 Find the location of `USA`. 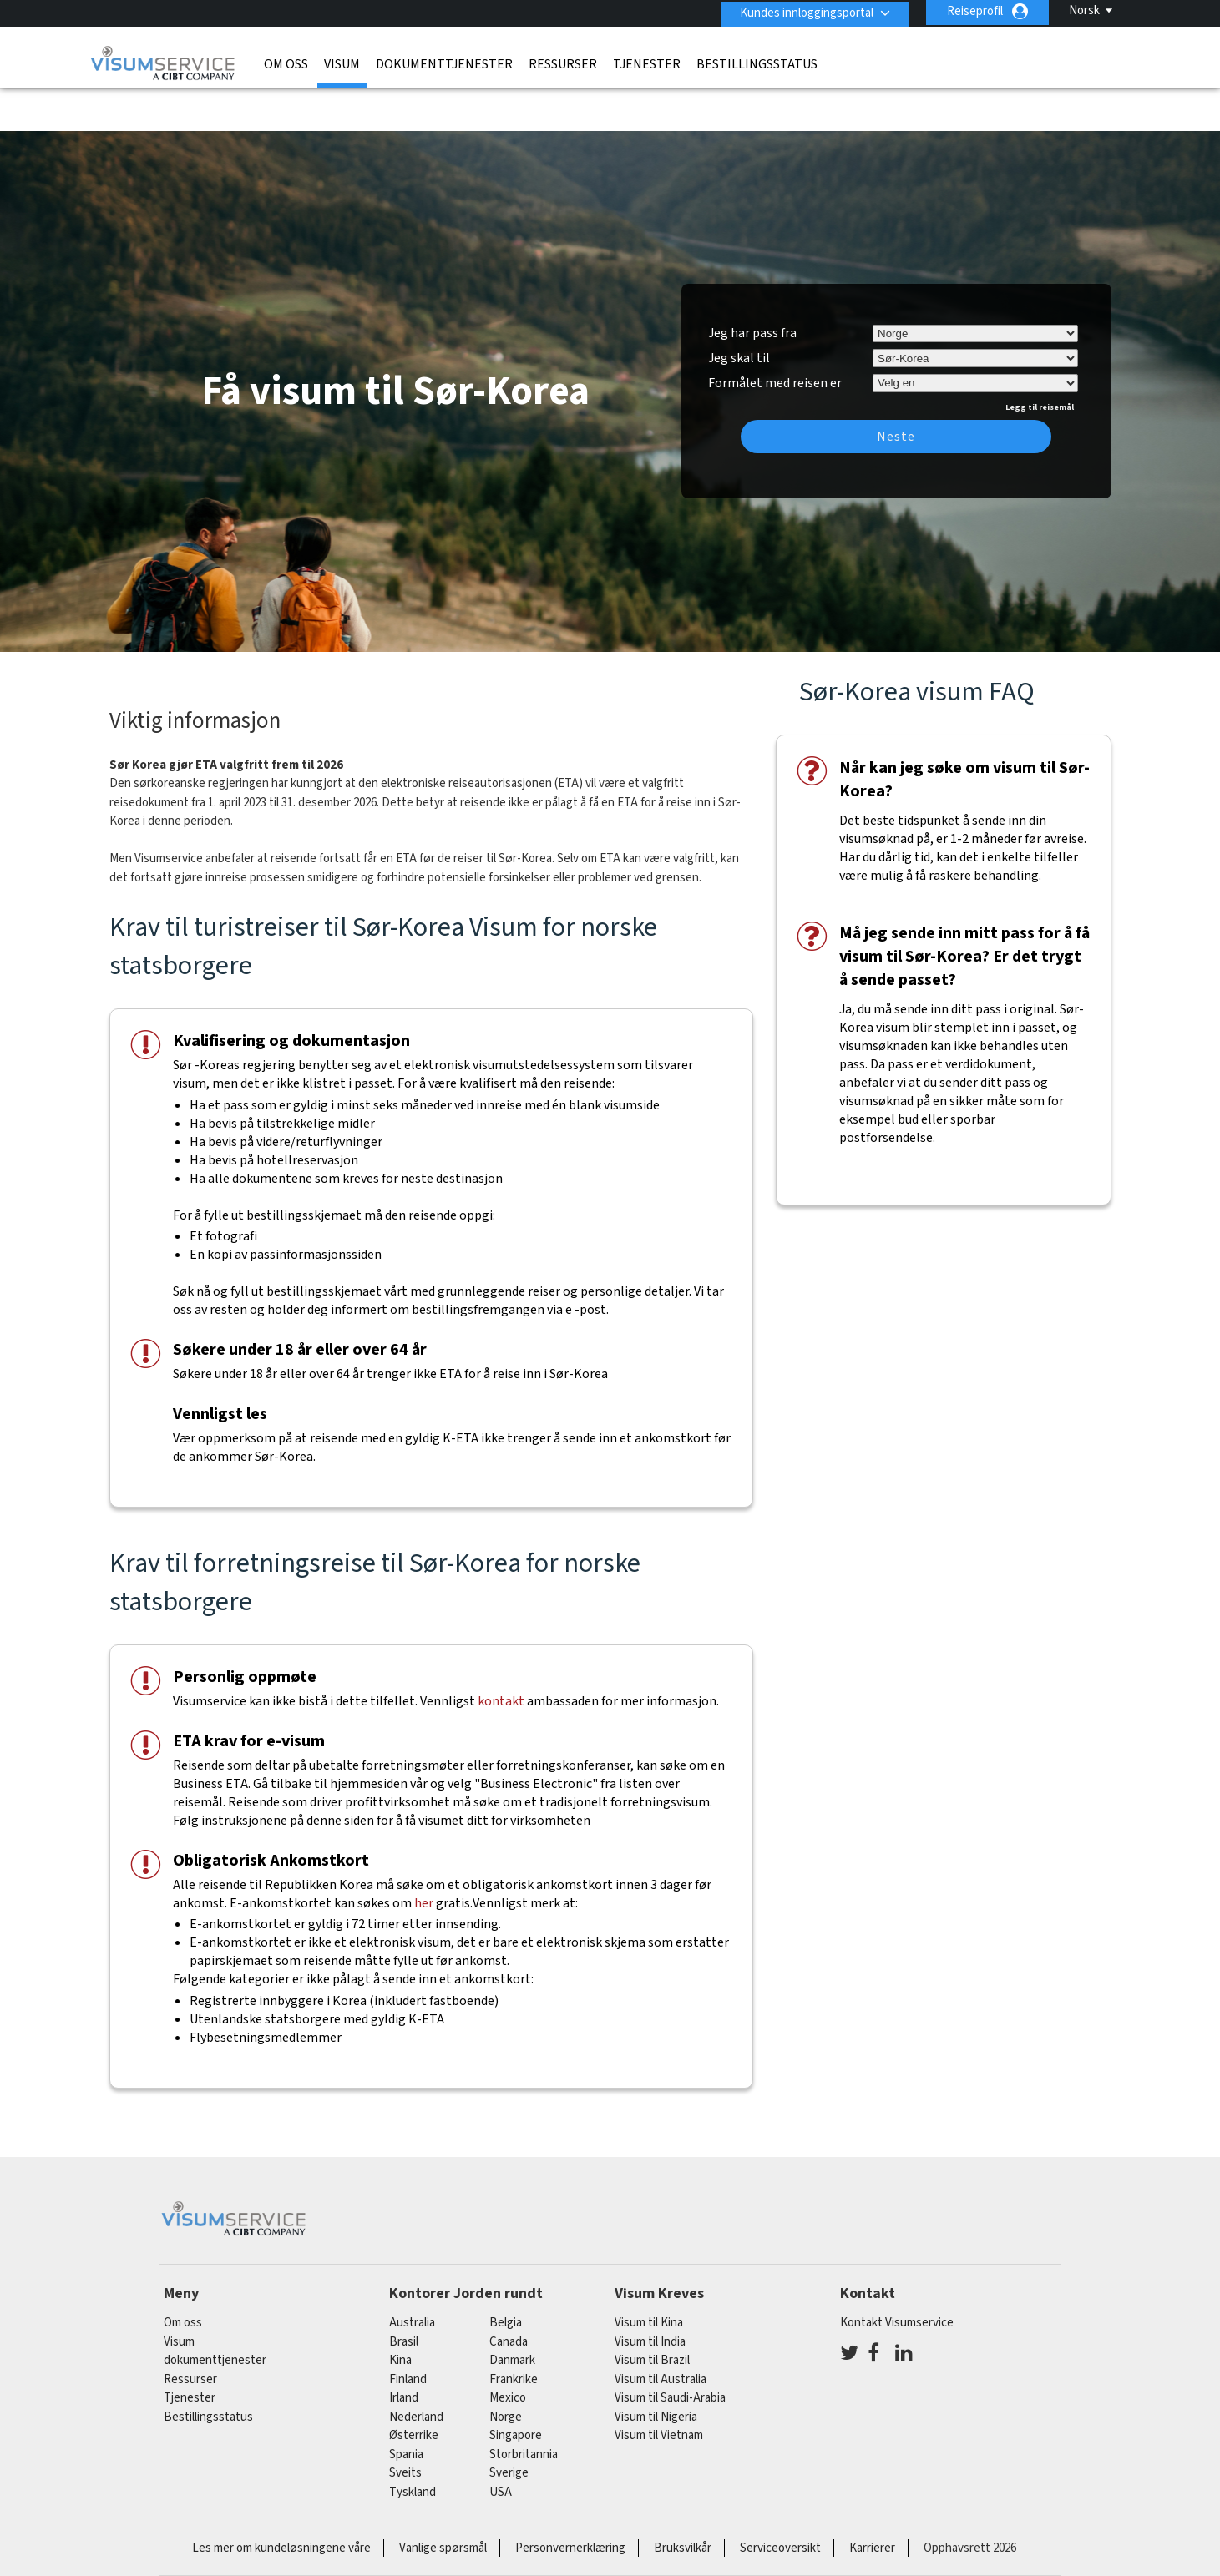

USA is located at coordinates (500, 2444).